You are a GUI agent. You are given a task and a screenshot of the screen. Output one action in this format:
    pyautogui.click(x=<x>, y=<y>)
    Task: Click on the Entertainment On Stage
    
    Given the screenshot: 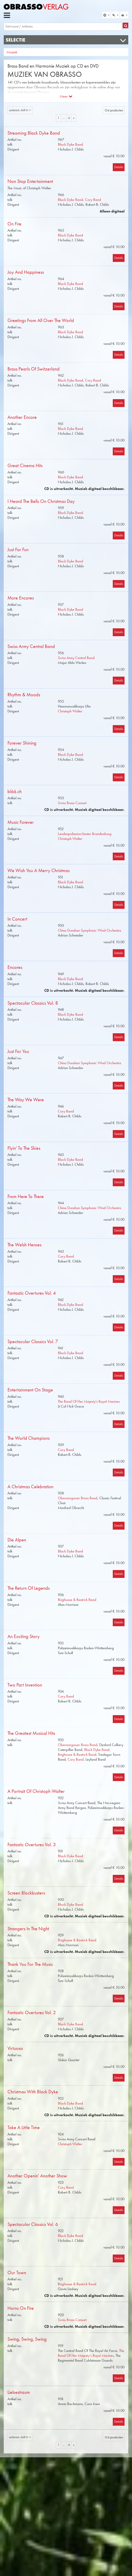 What is the action you would take?
    pyautogui.click(x=30, y=1390)
    